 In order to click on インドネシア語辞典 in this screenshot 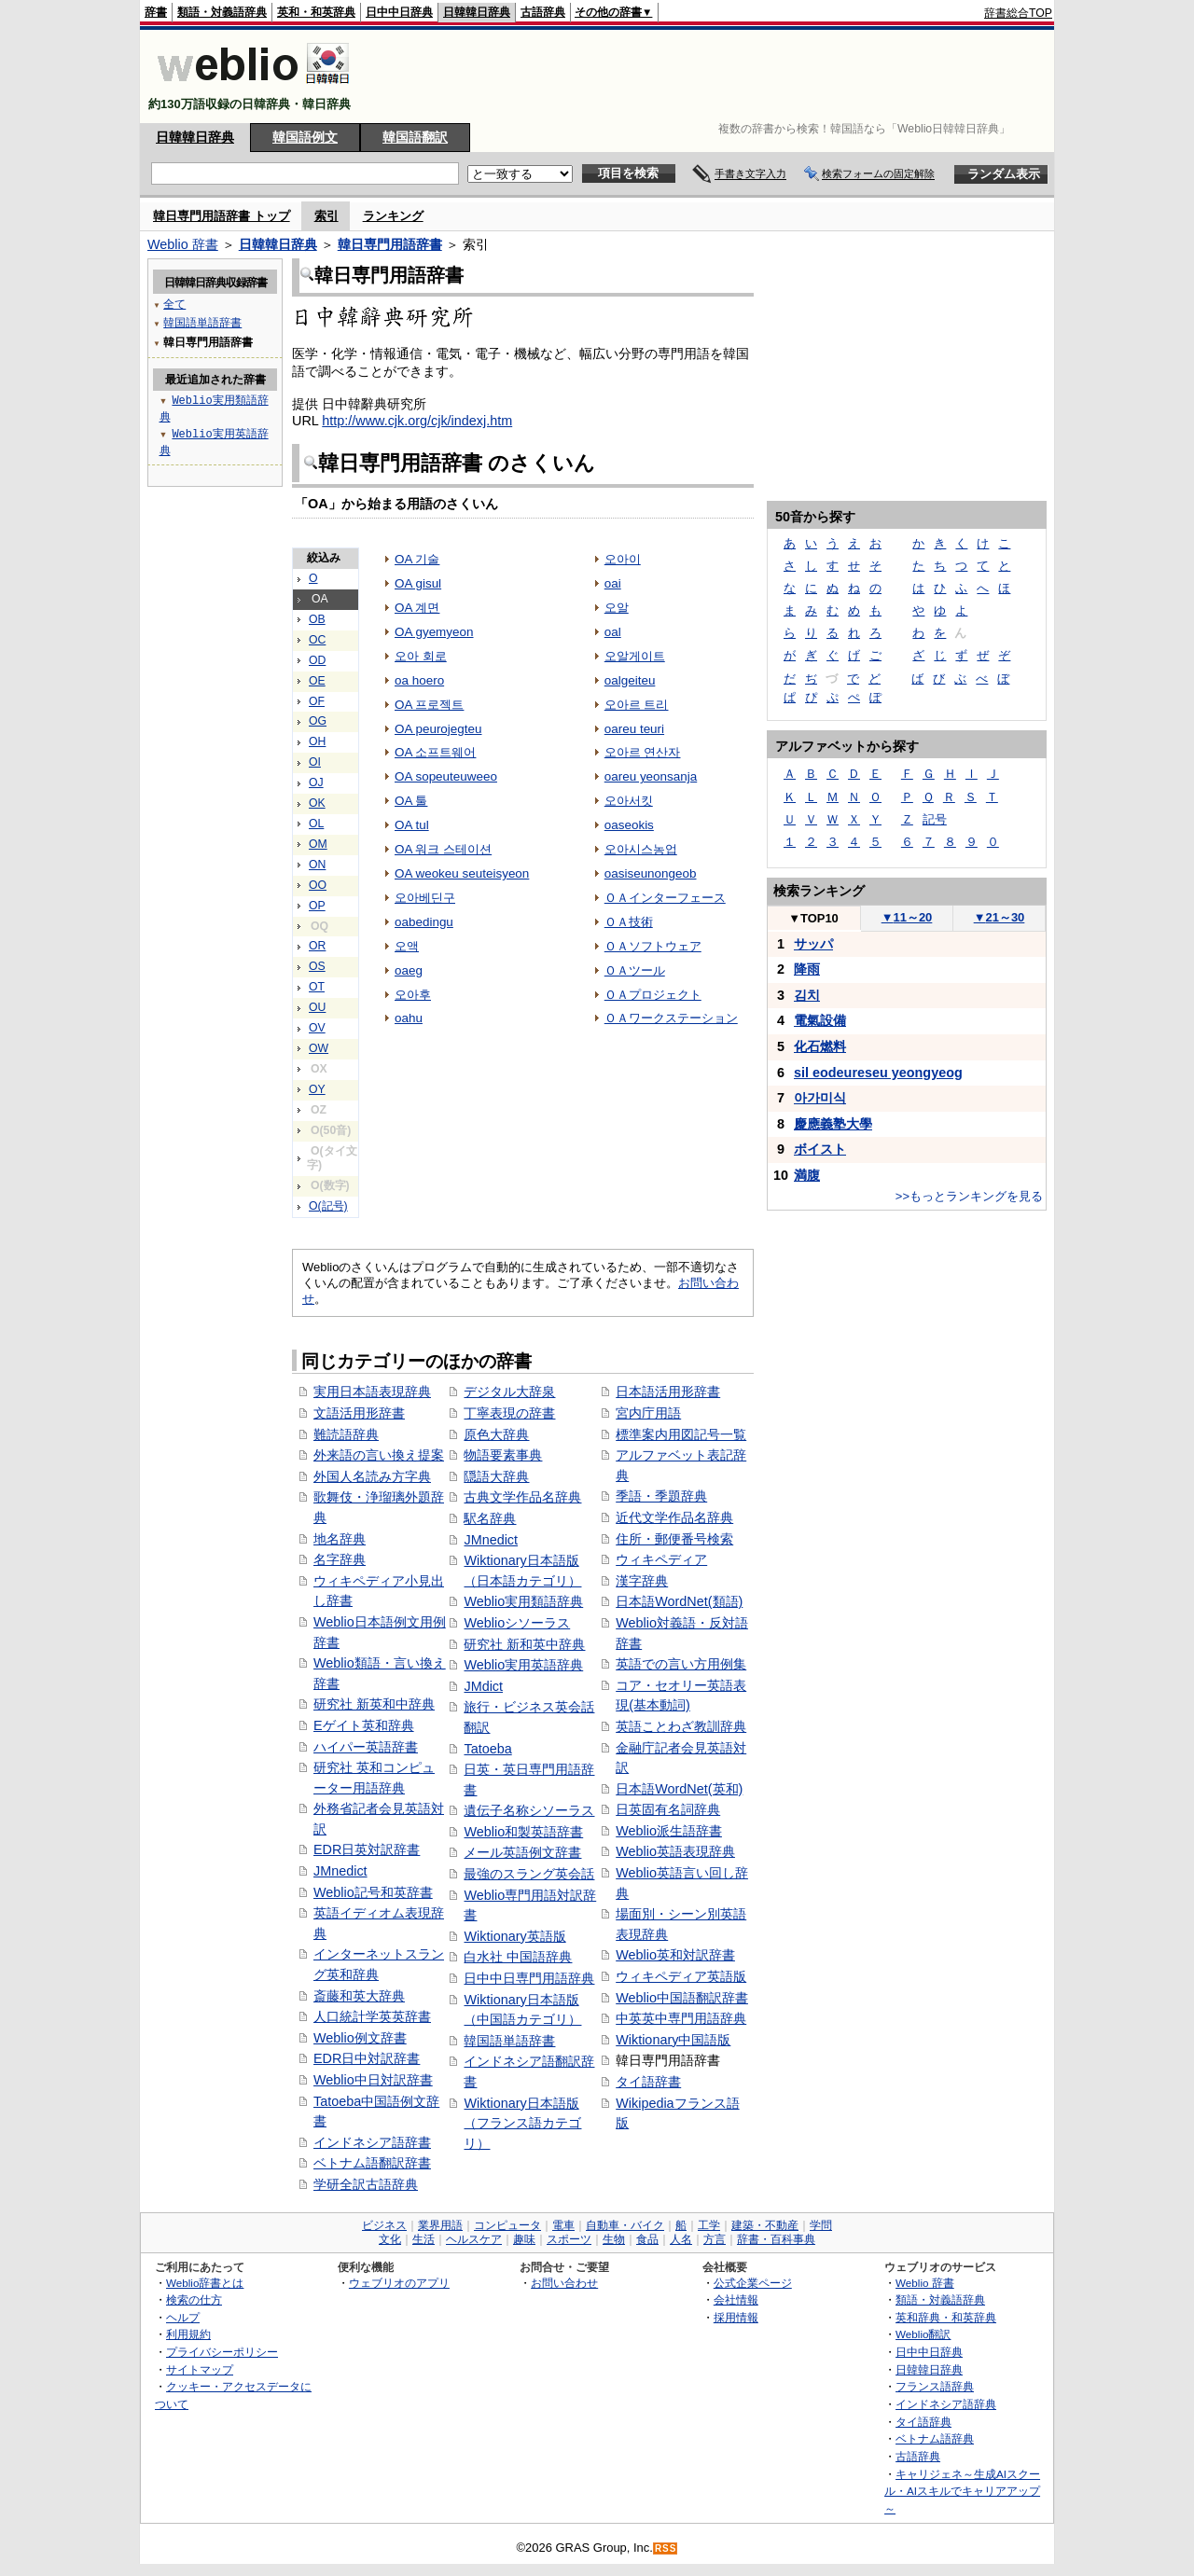, I will do `click(946, 2404)`.